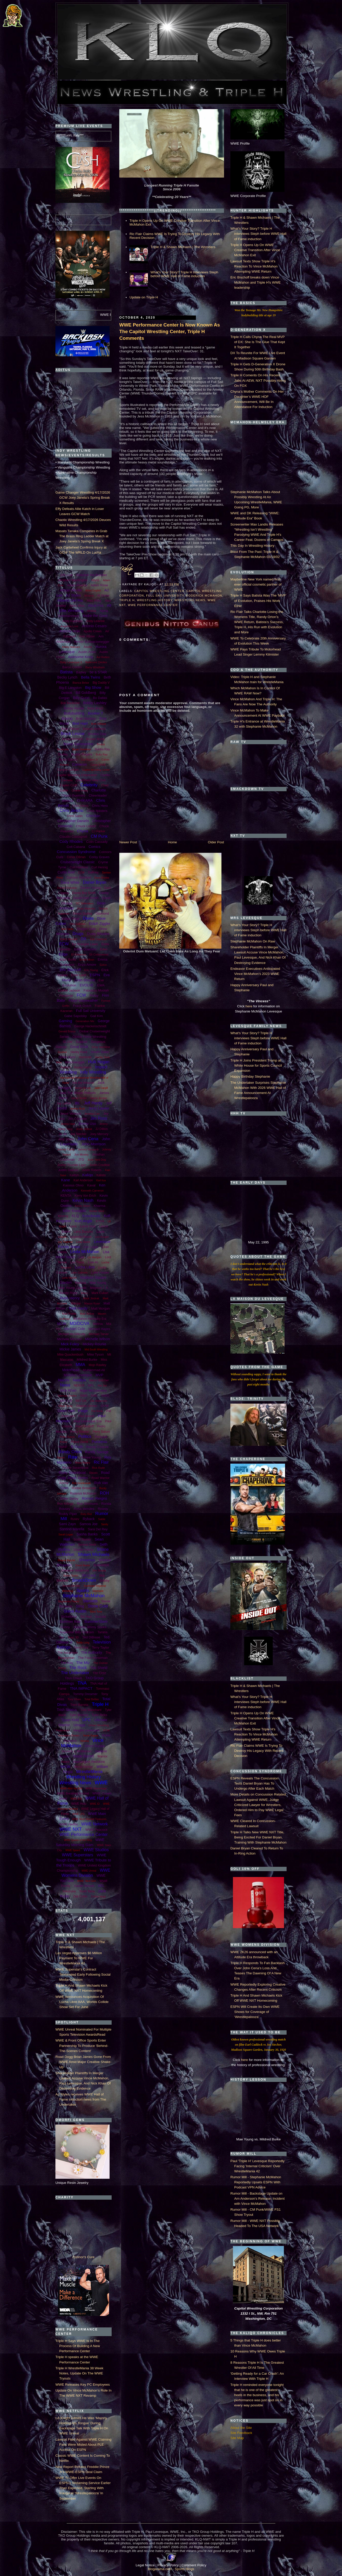  I want to click on Jeff Hardy, so click(93, 1103).